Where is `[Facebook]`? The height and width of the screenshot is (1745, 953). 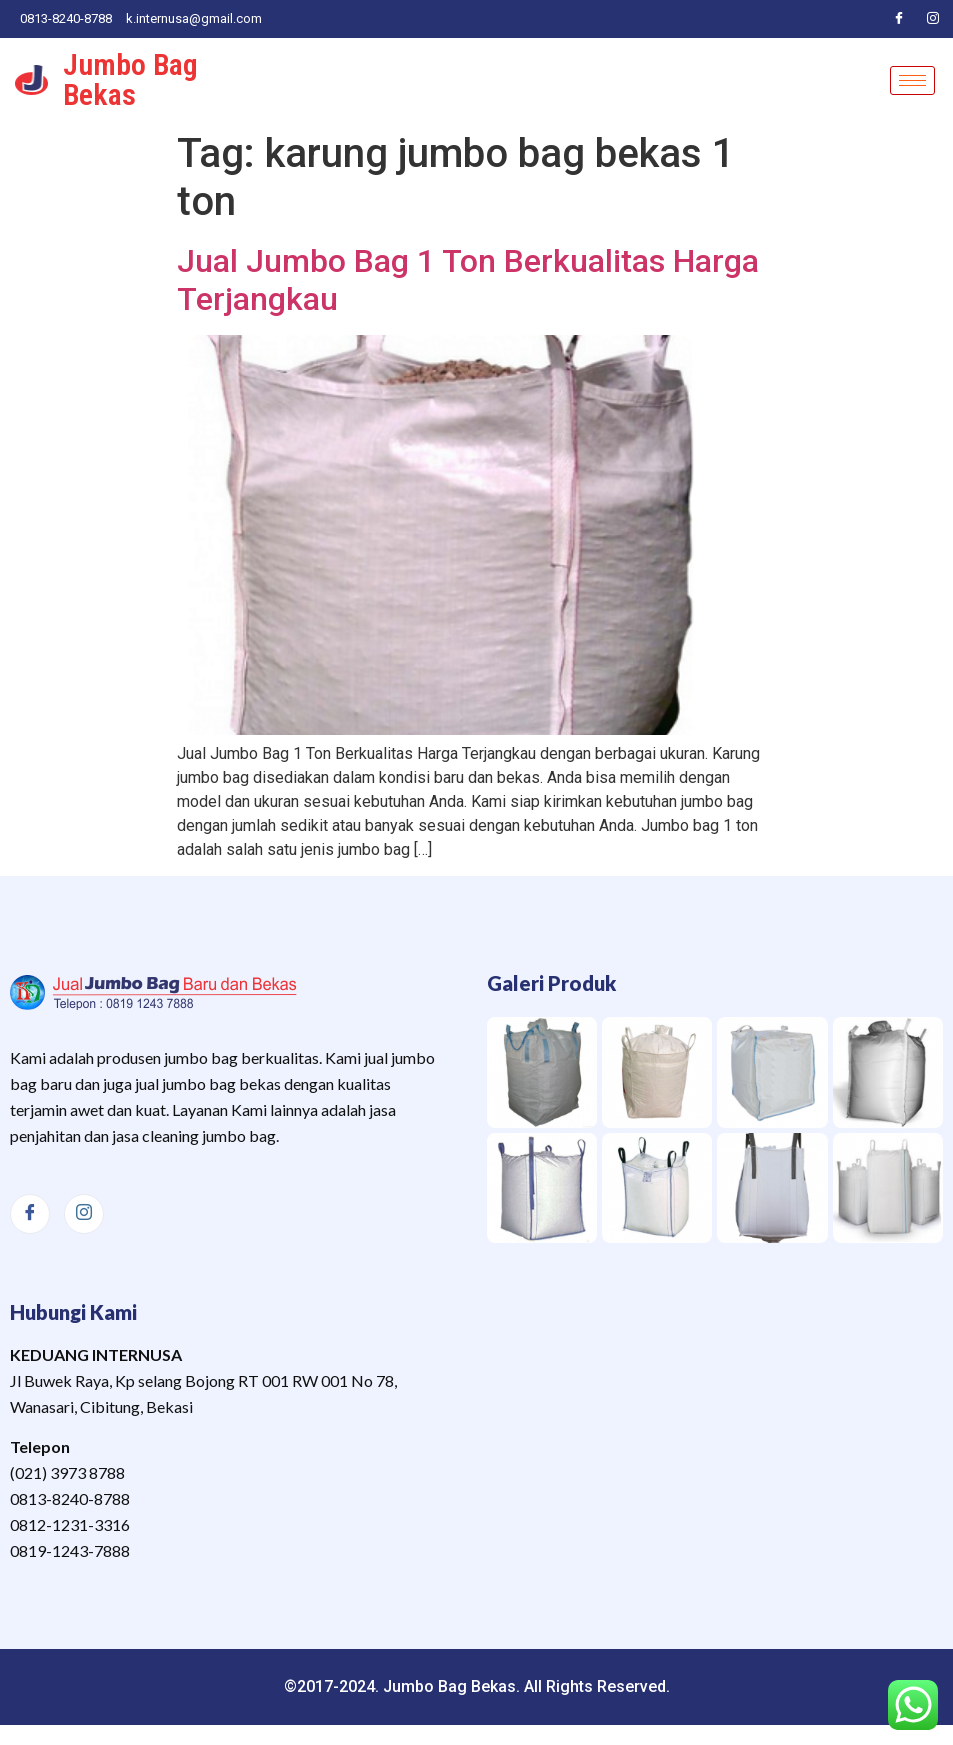 [Facebook] is located at coordinates (899, 19).